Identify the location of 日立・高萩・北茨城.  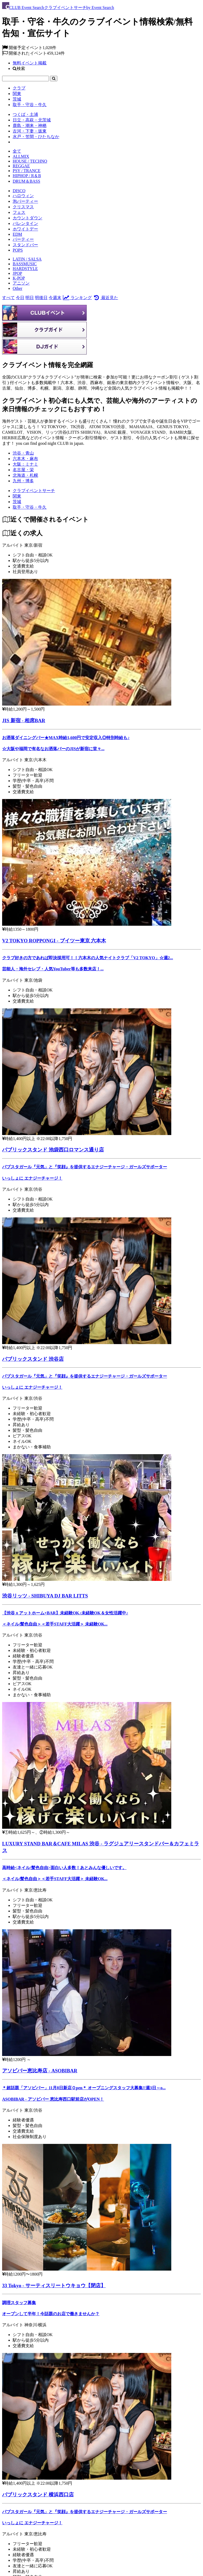
(32, 120).